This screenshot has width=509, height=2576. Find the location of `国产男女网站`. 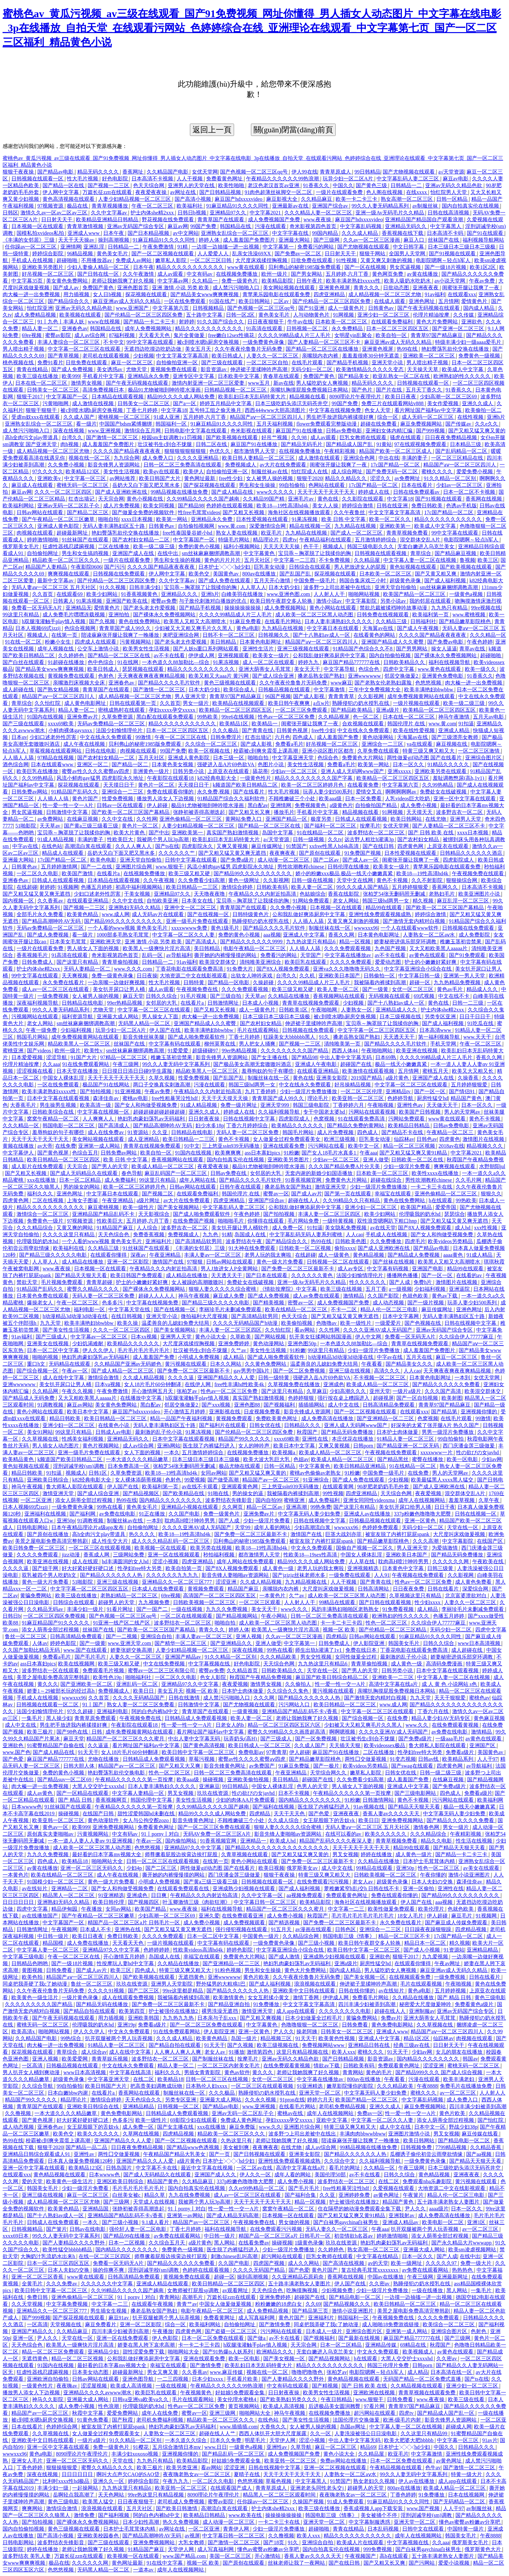

国产男女网站 is located at coordinates (307, 274).